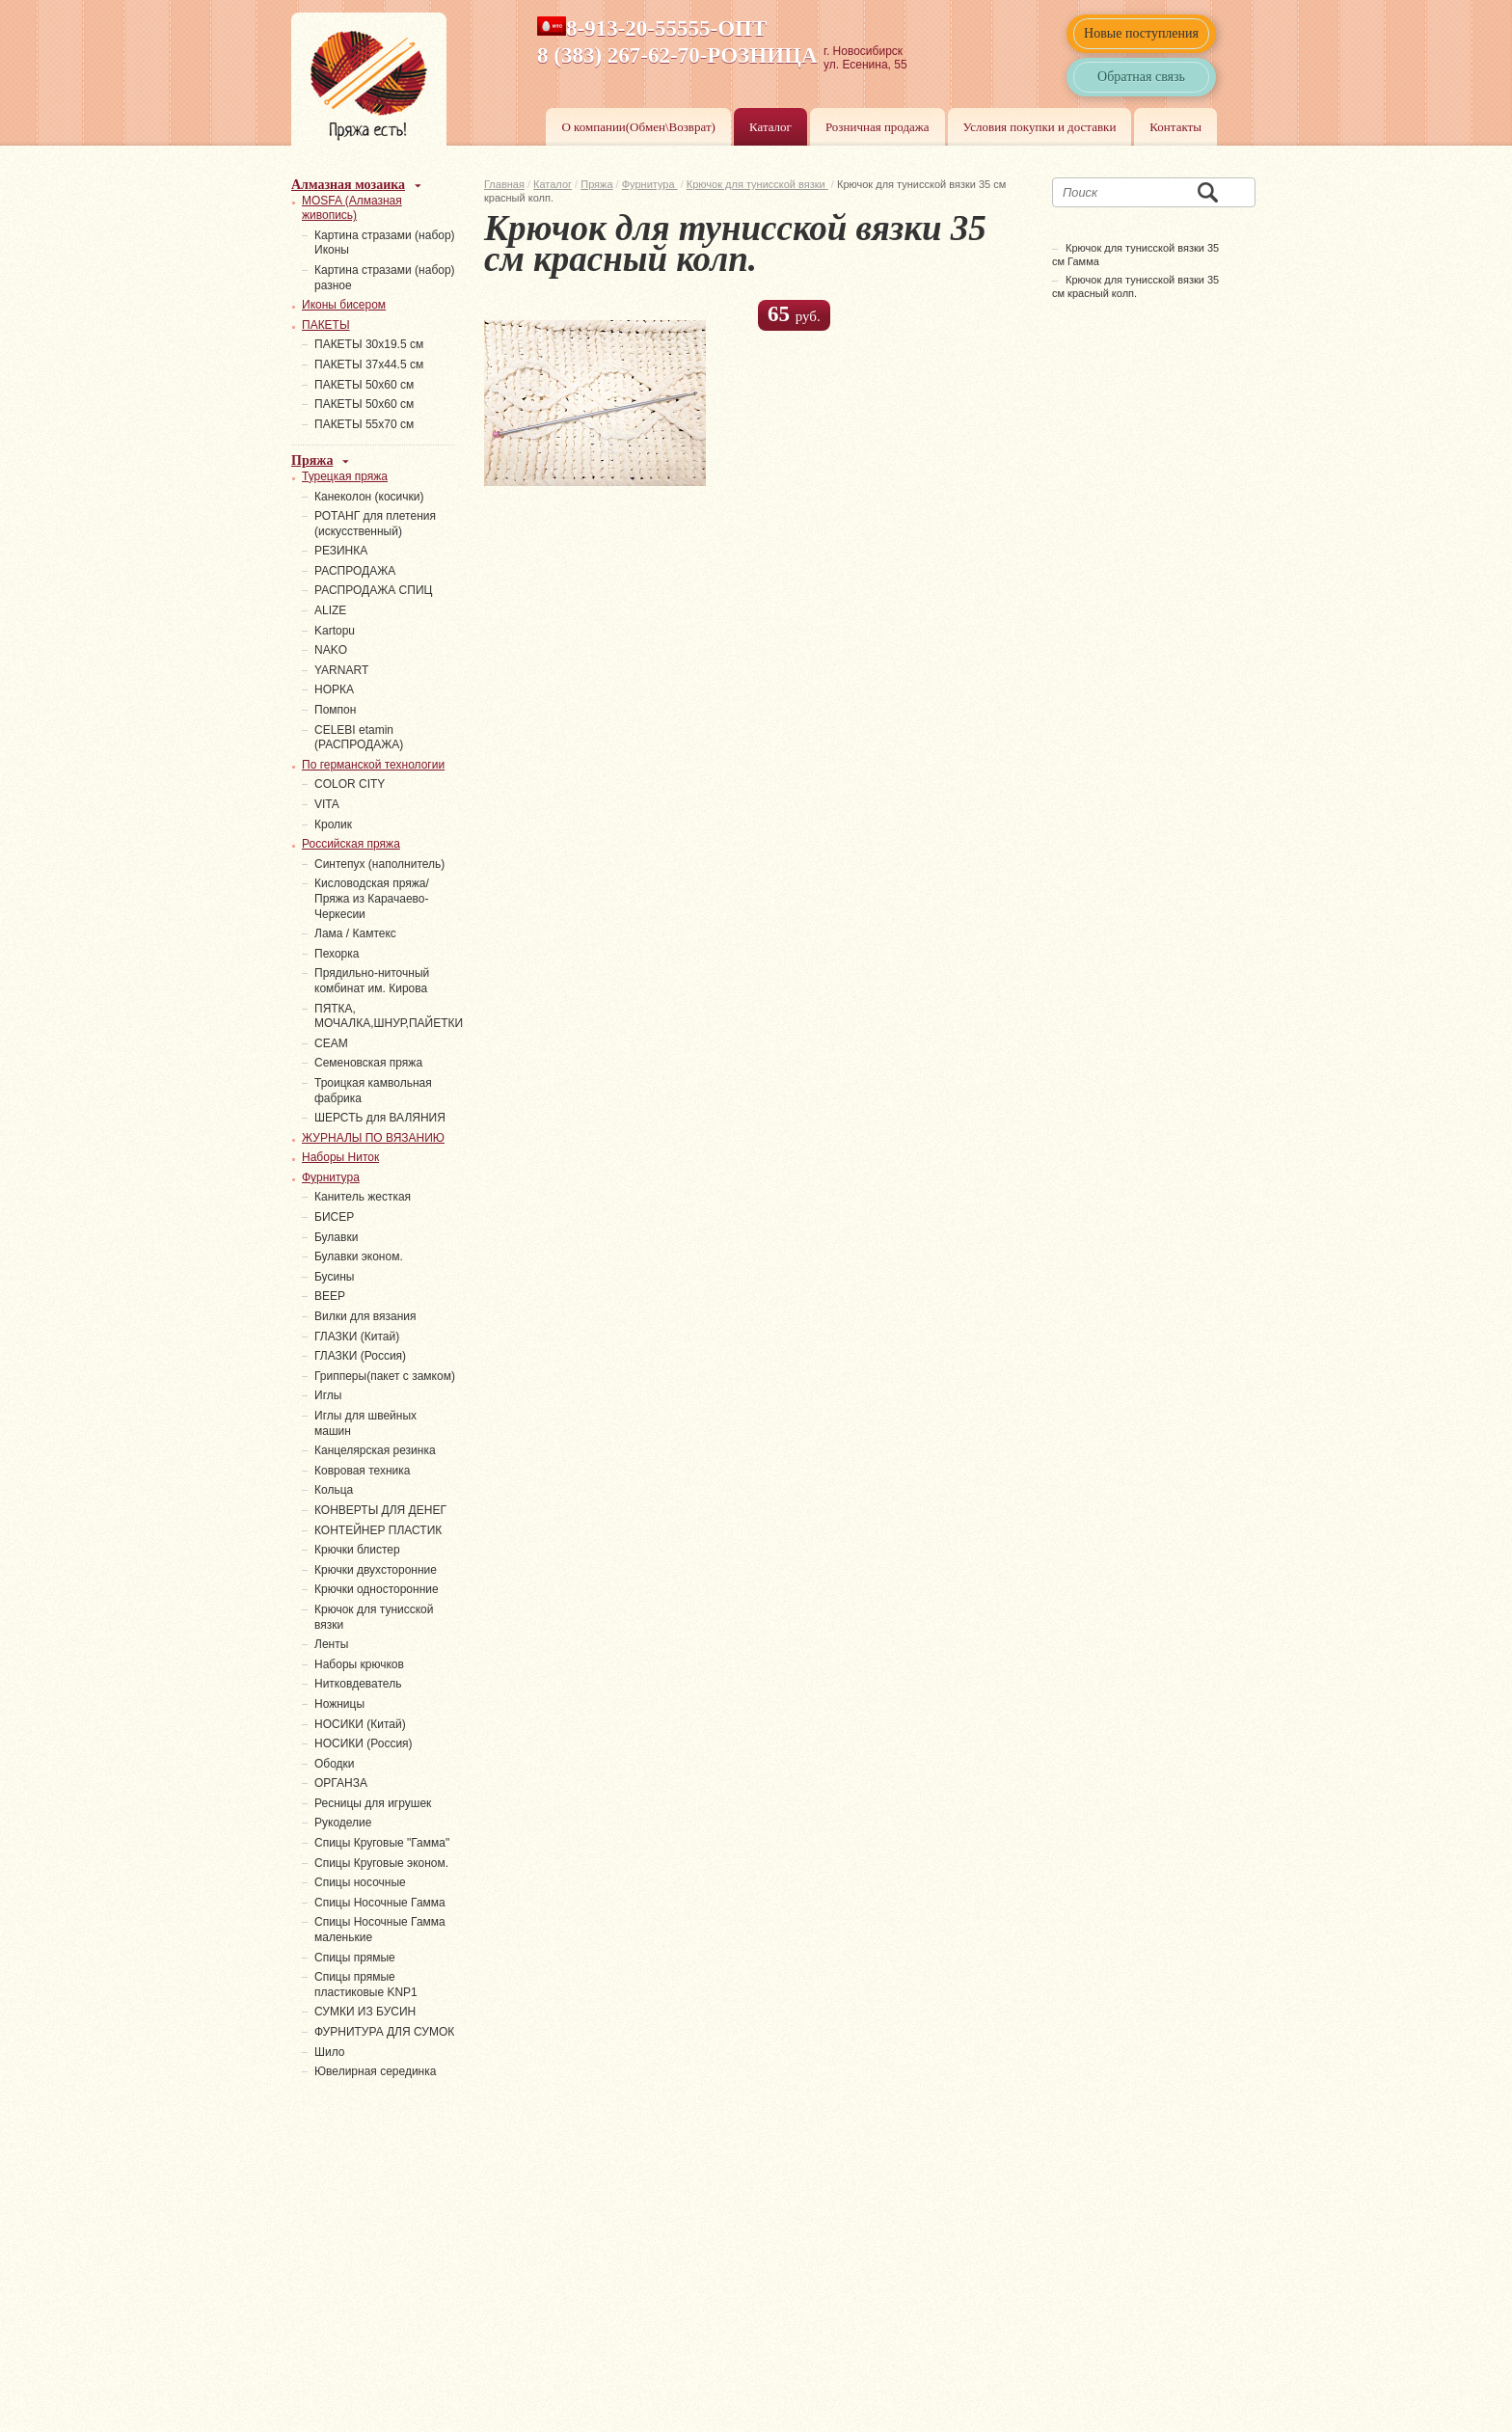 The width and height of the screenshot is (1512, 2432). Describe the element at coordinates (375, 2071) in the screenshot. I see `Ювелирная серединка` at that location.